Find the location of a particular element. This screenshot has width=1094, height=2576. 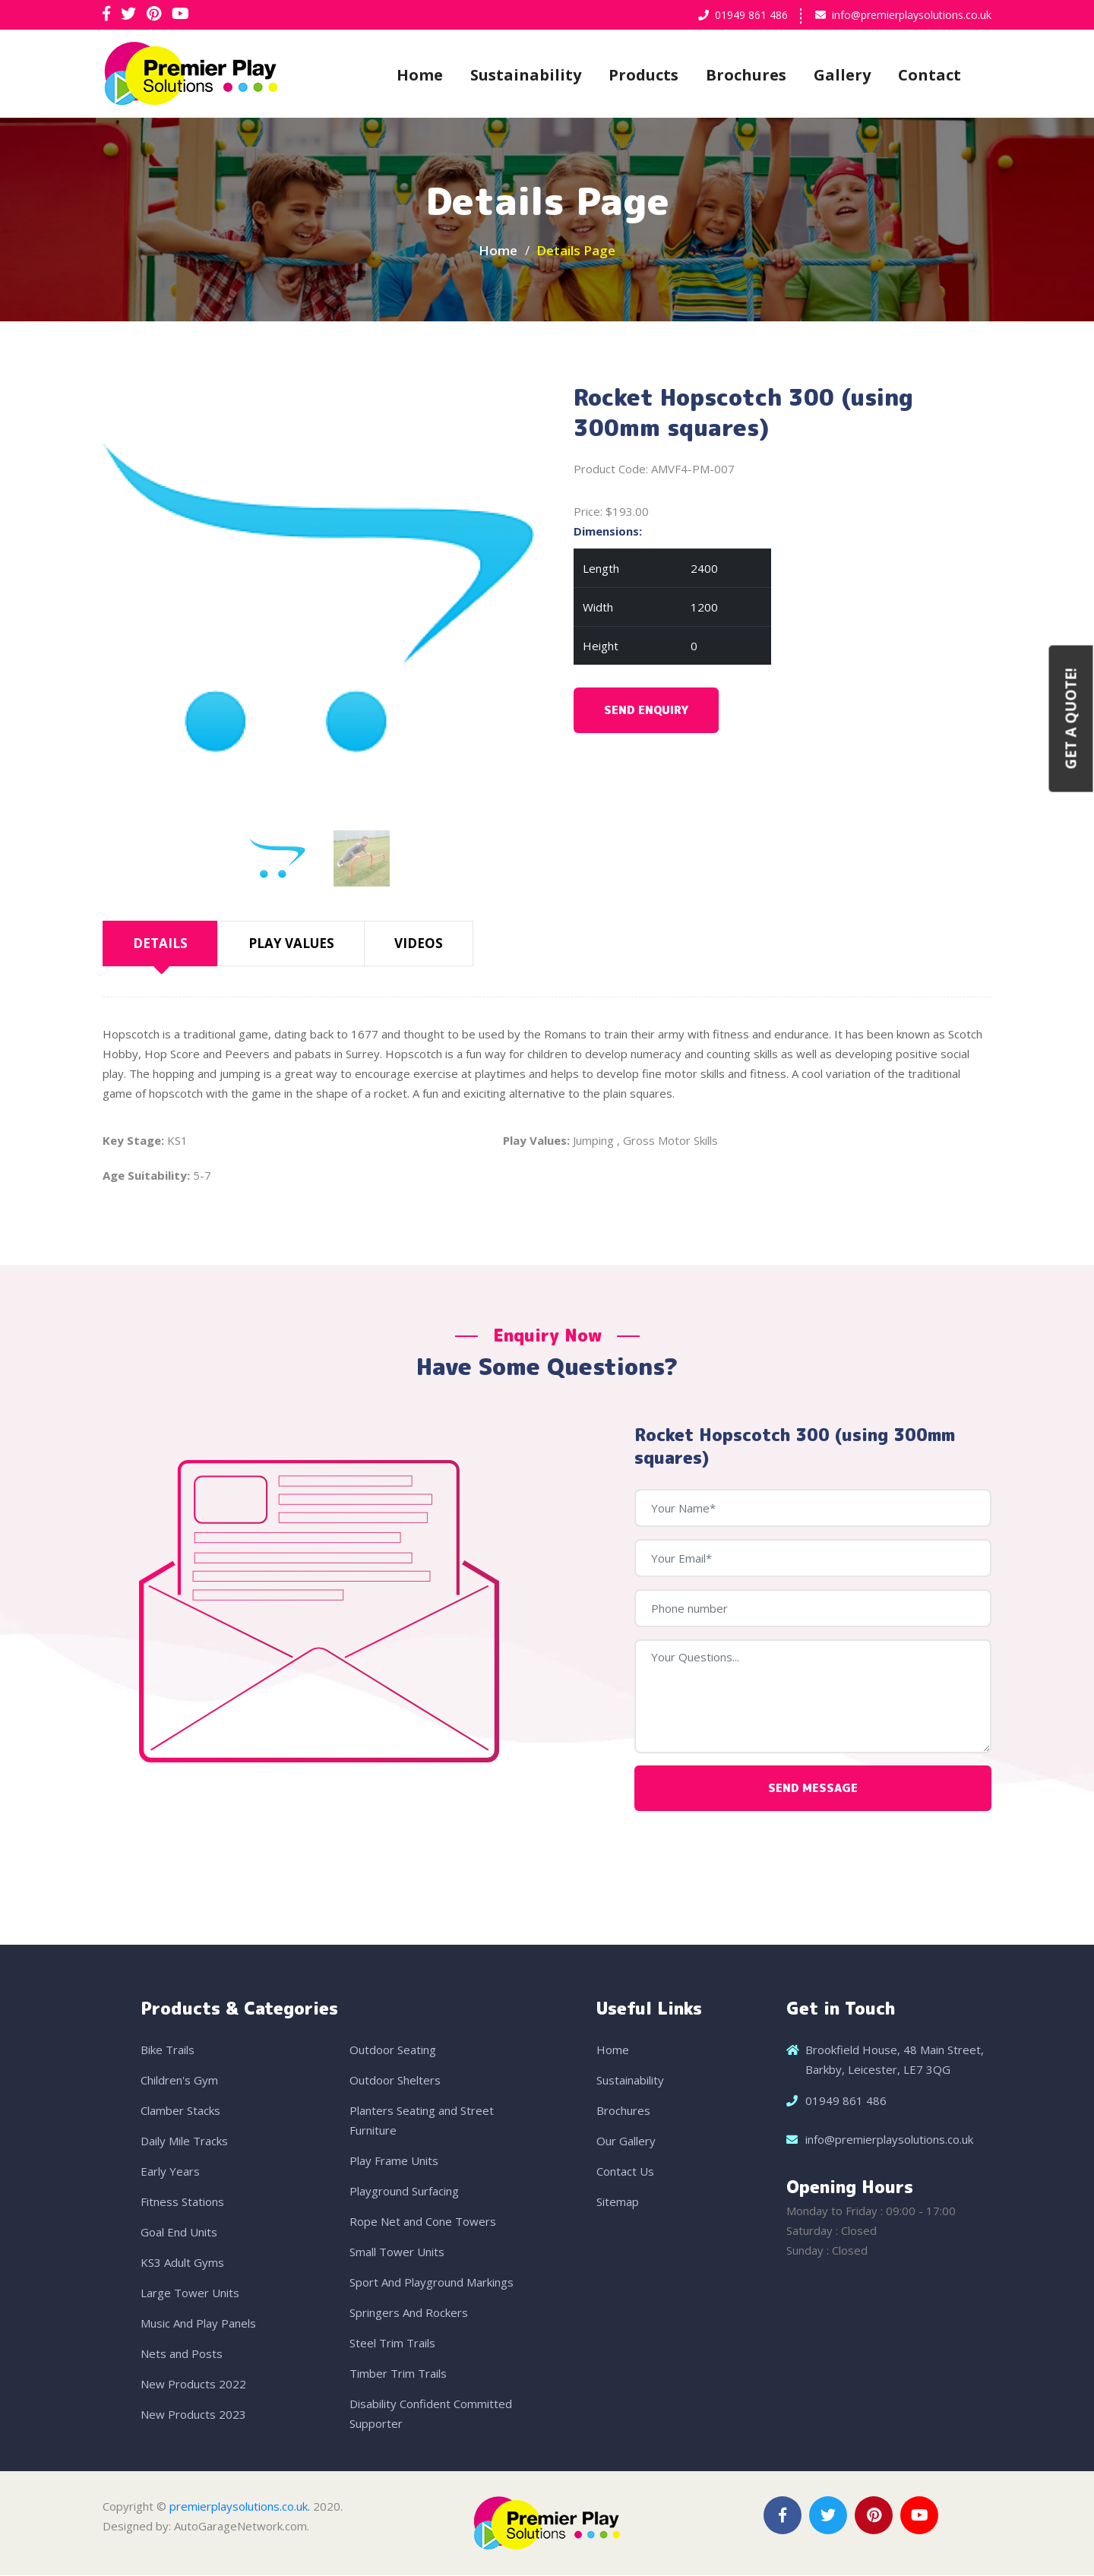

Sustainability is located at coordinates (525, 75).